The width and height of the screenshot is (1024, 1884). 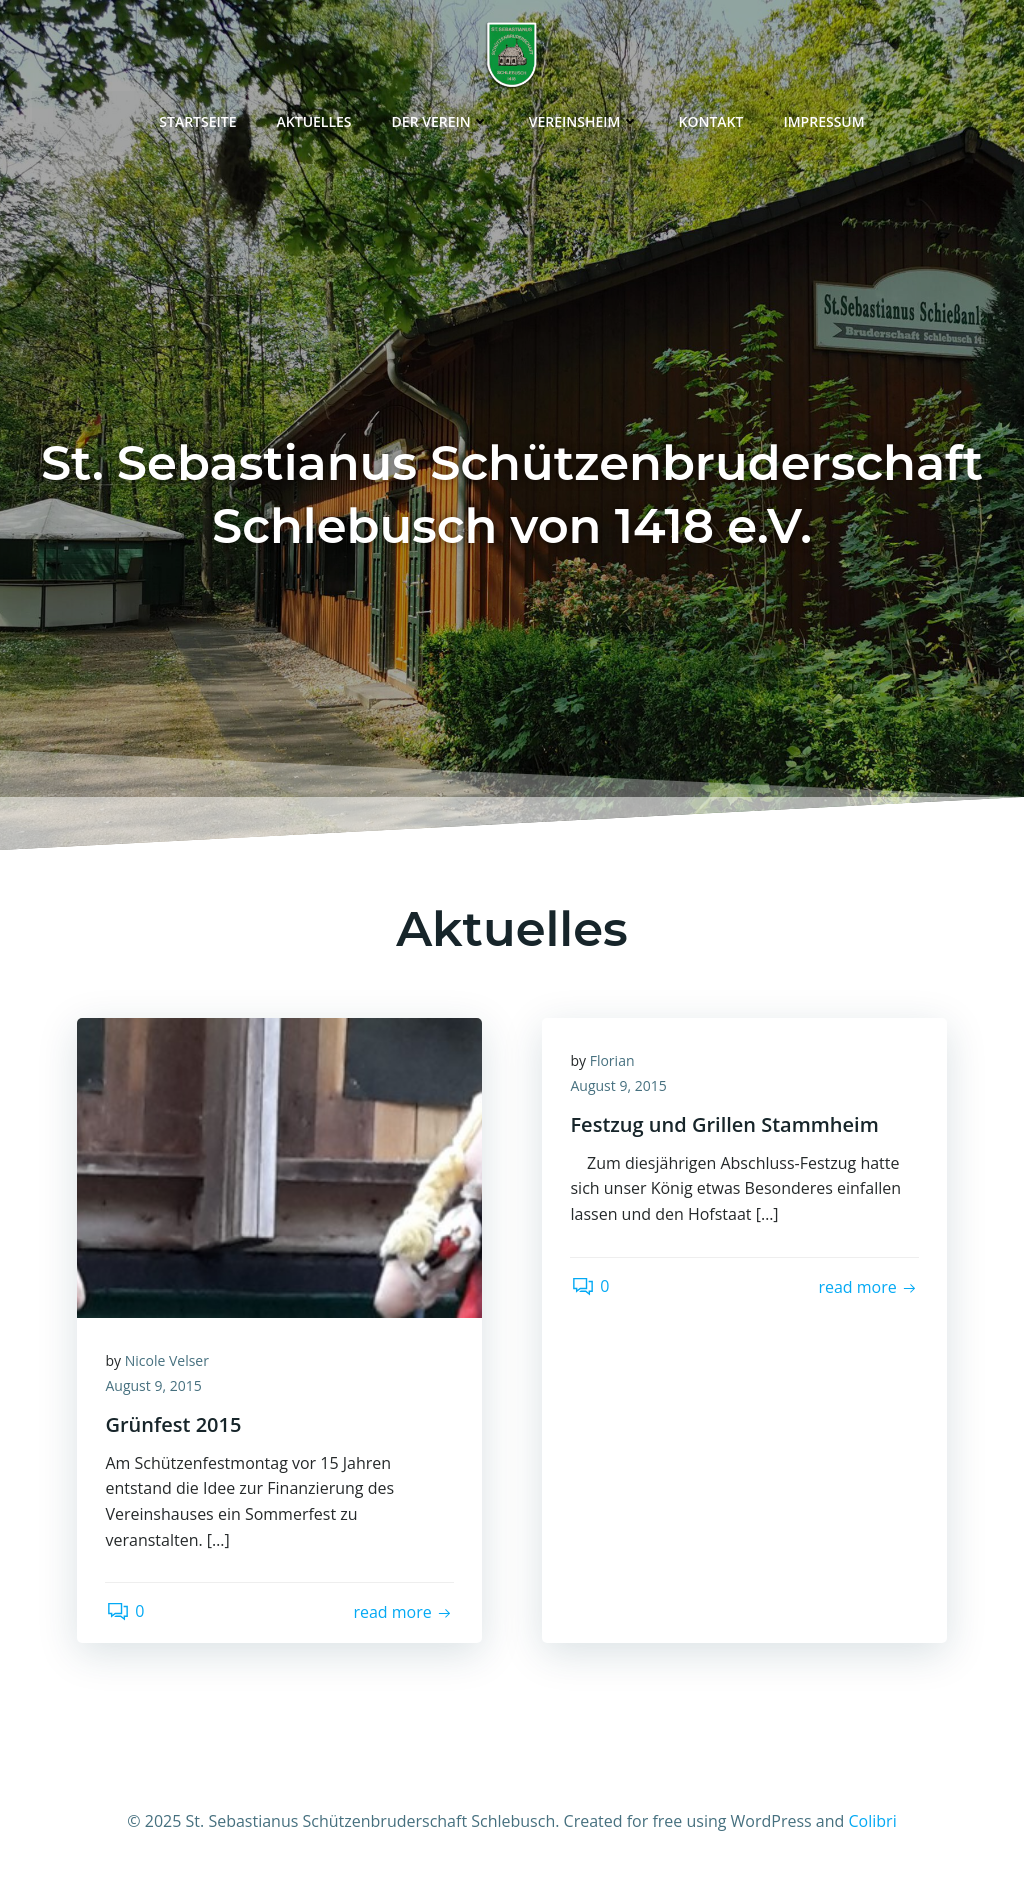 I want to click on August 9, 2015, so click(x=155, y=1388).